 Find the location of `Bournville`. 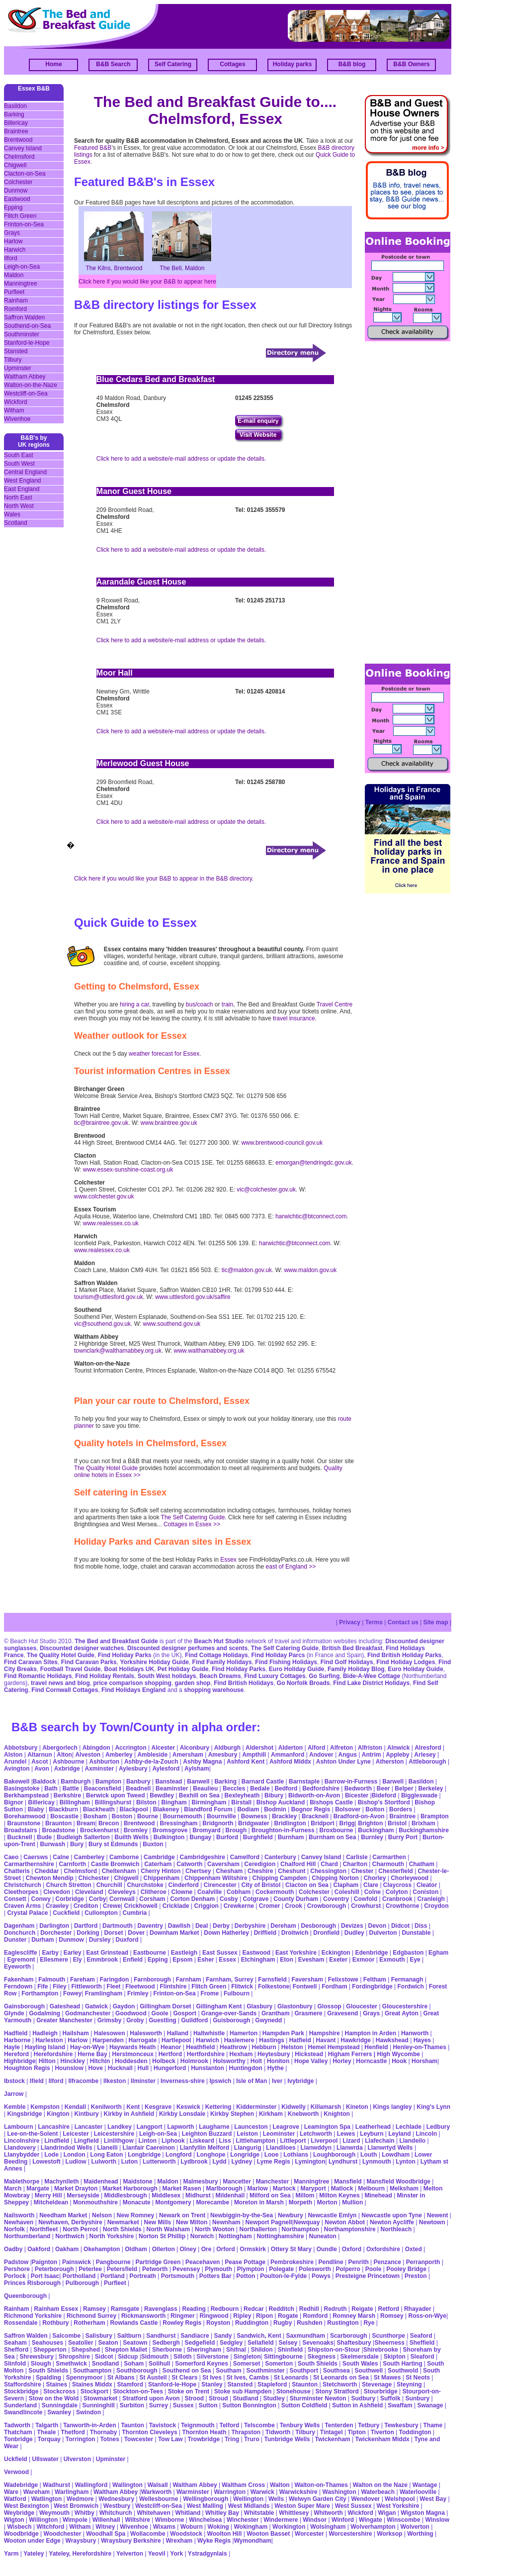

Bournville is located at coordinates (221, 1816).